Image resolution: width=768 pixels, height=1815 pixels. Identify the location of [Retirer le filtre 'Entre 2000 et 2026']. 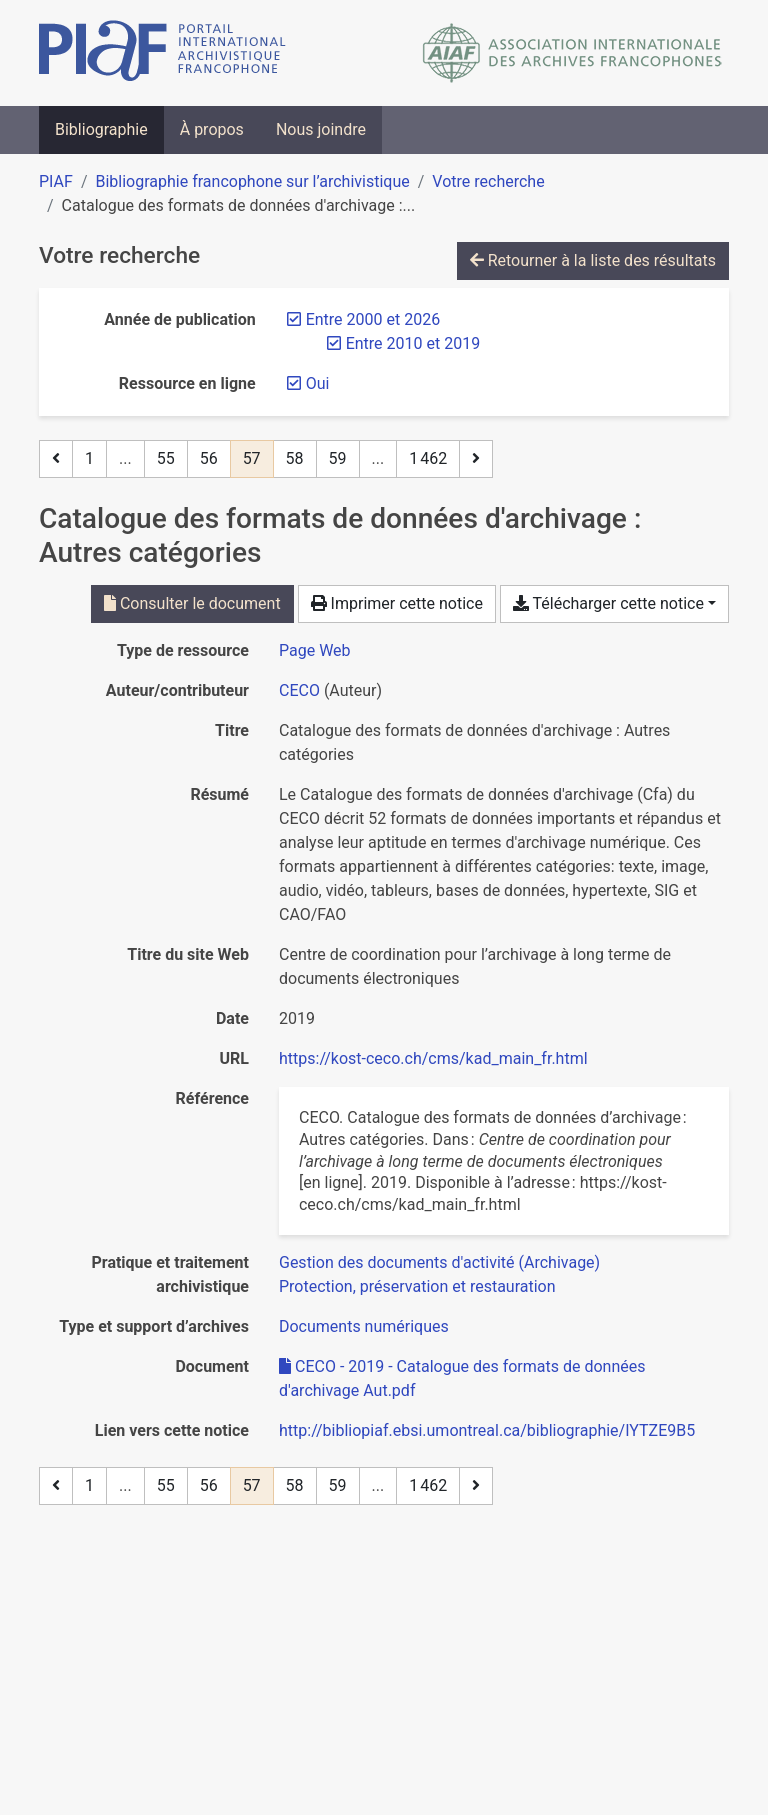
(373, 319).